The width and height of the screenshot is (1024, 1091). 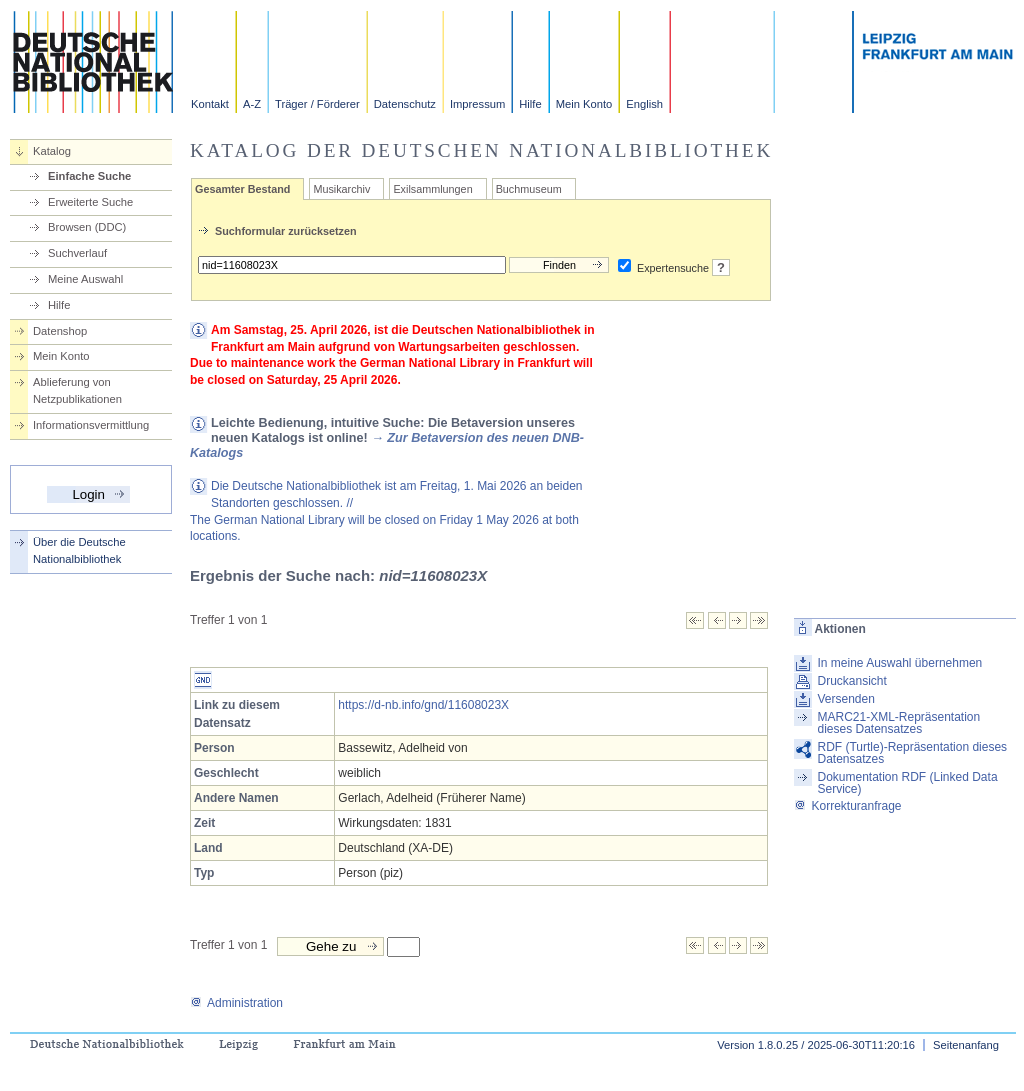 I want to click on Meine Auswahl, so click(x=85, y=279).